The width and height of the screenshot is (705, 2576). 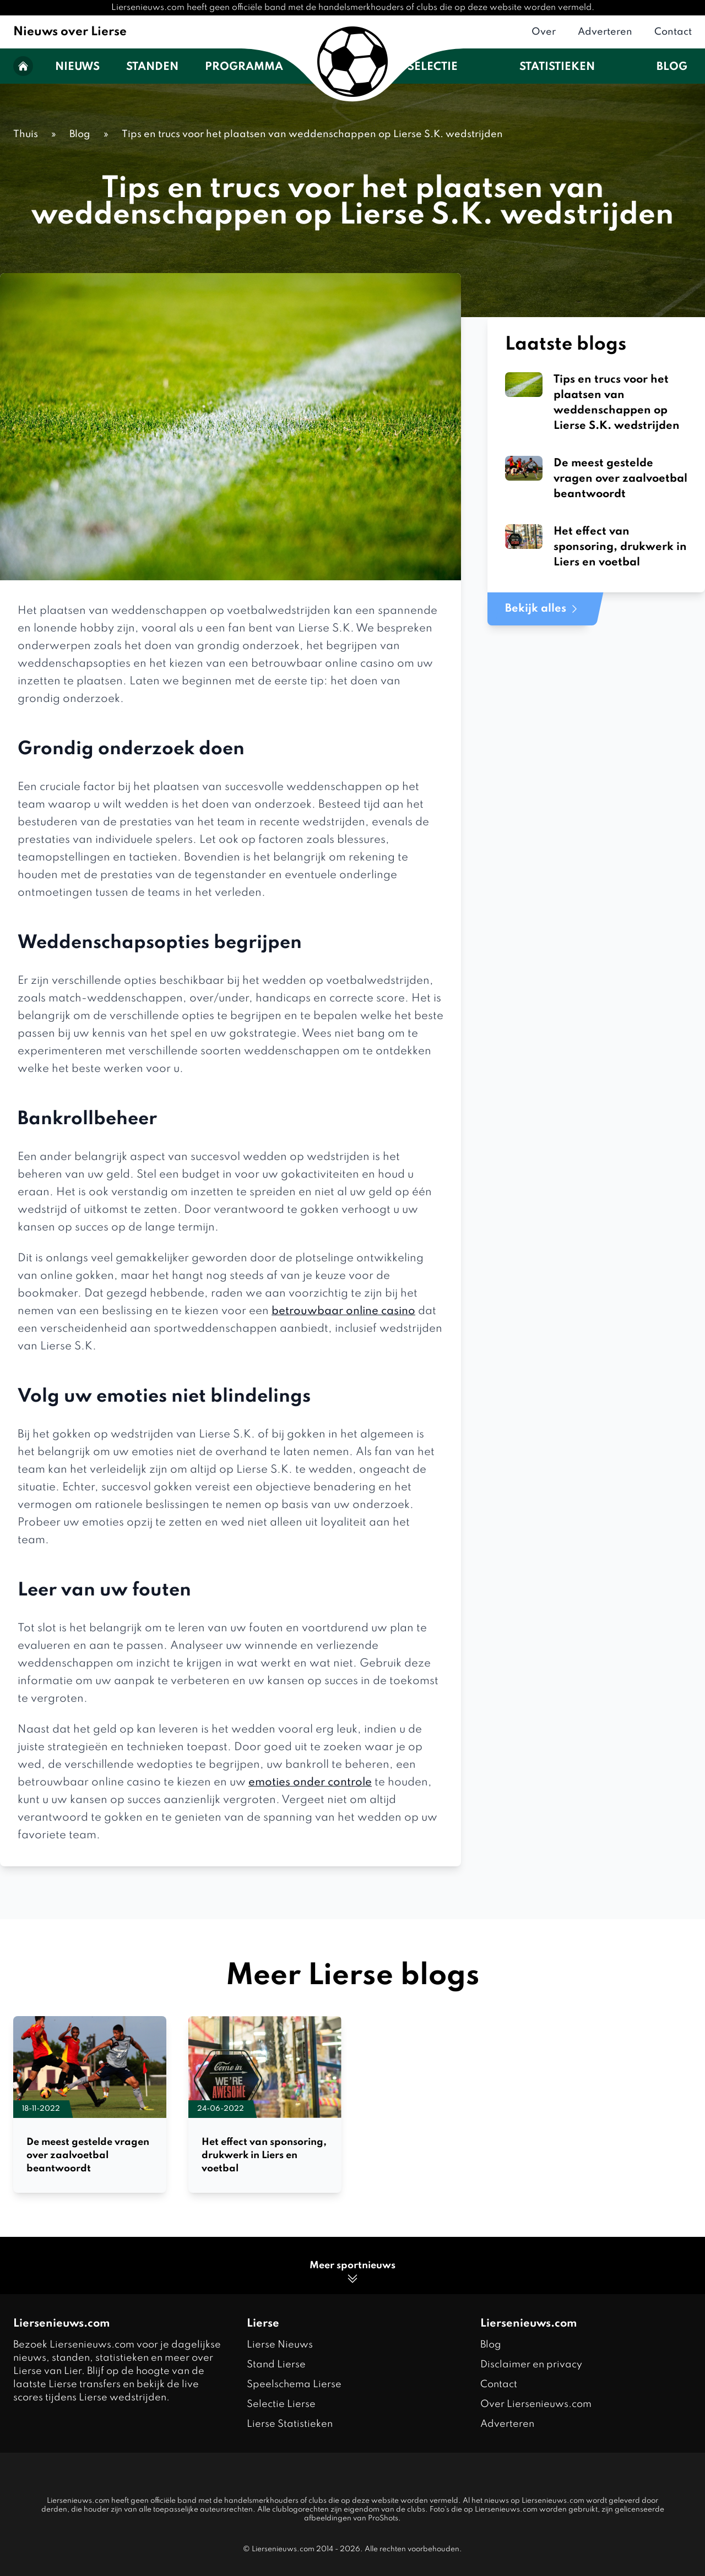 I want to click on Standen, so click(x=152, y=67).